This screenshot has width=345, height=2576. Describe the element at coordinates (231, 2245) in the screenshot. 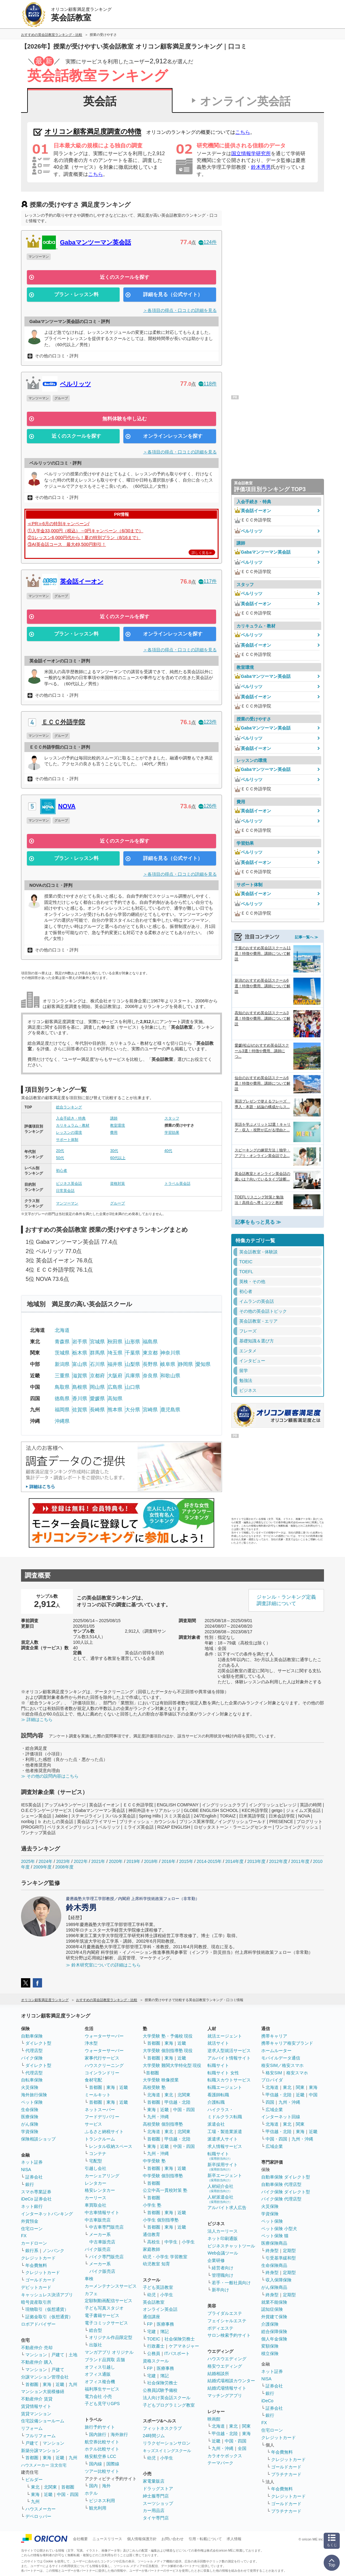

I see `ビジネスチャットツール` at that location.